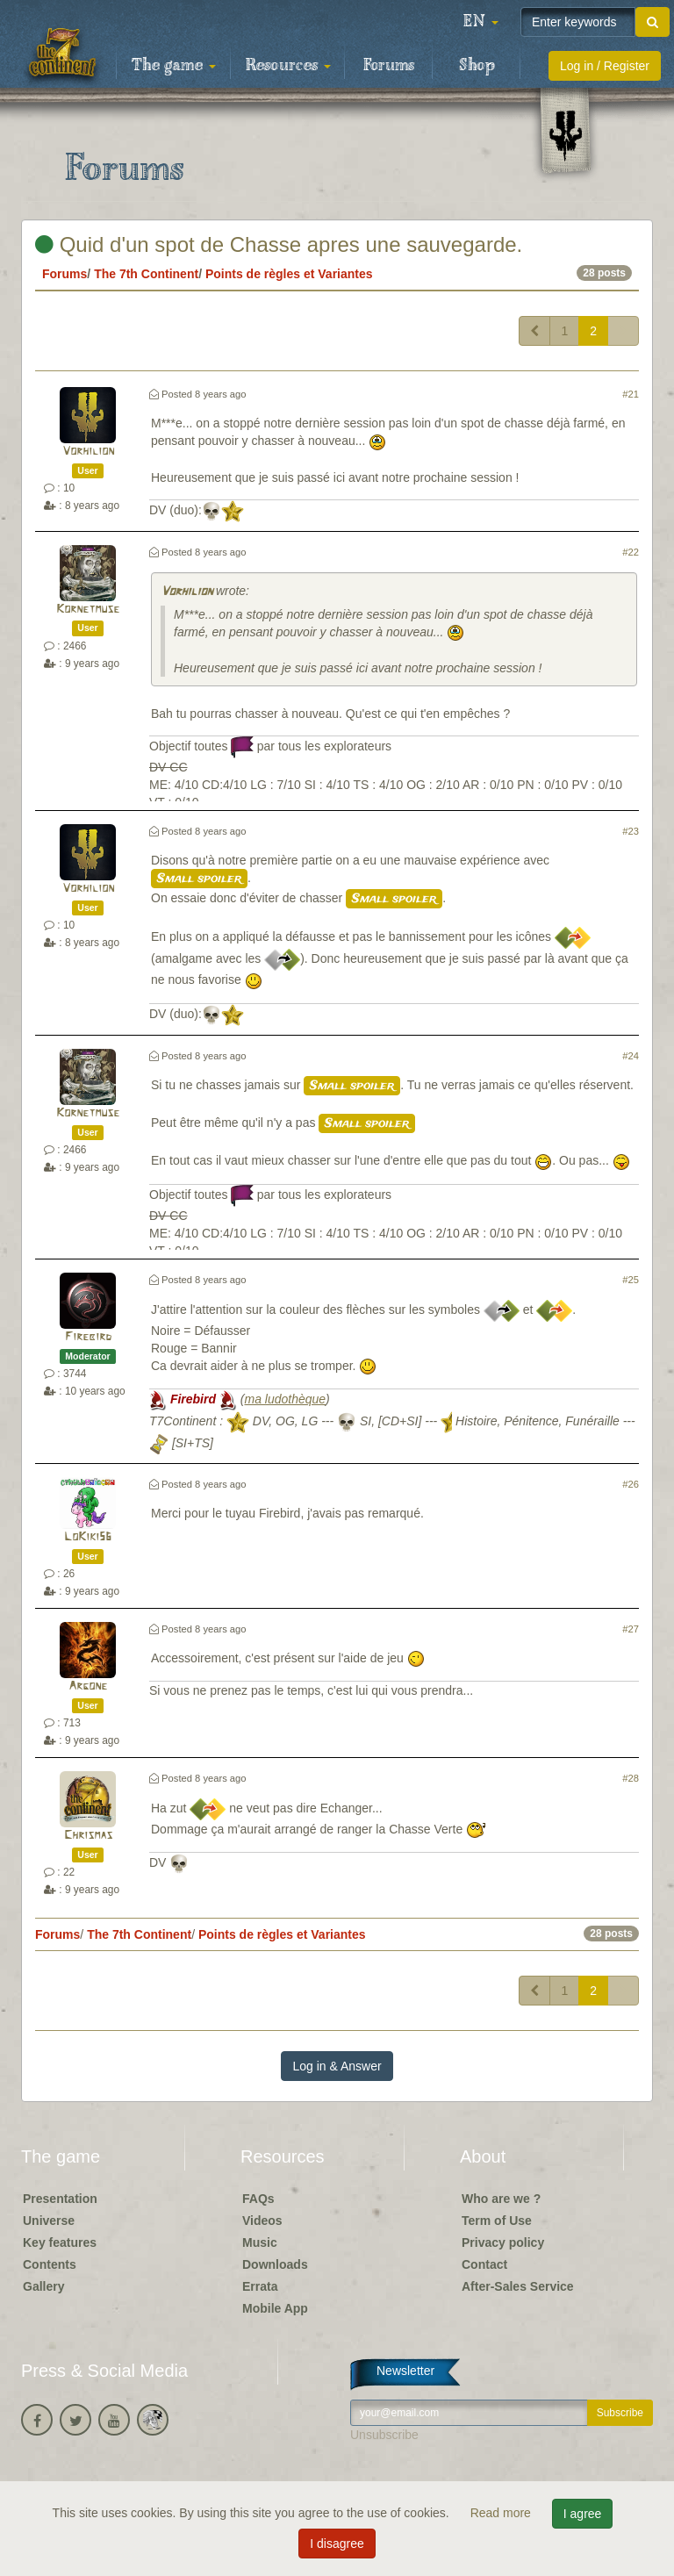 This screenshot has height=2576, width=674. I want to click on I disagree, so click(336, 2544).